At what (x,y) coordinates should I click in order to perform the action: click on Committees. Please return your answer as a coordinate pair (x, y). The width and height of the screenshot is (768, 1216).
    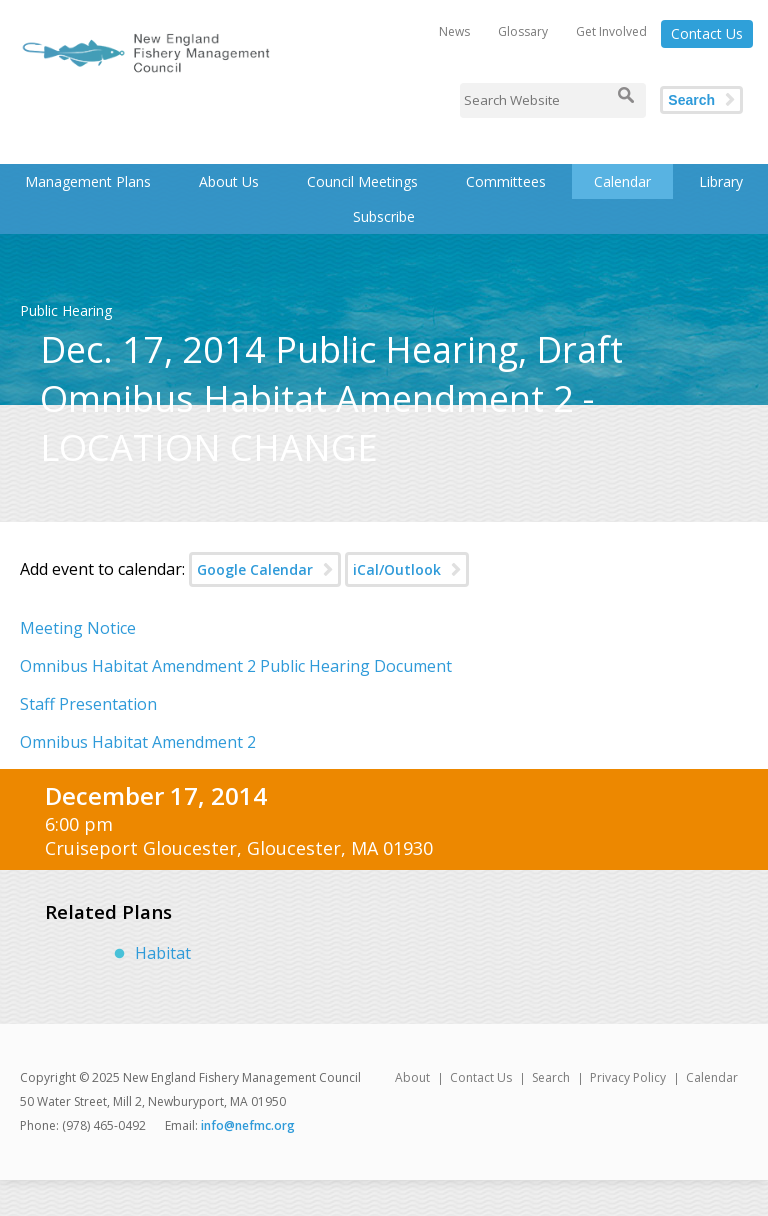
    Looking at the image, I should click on (506, 181).